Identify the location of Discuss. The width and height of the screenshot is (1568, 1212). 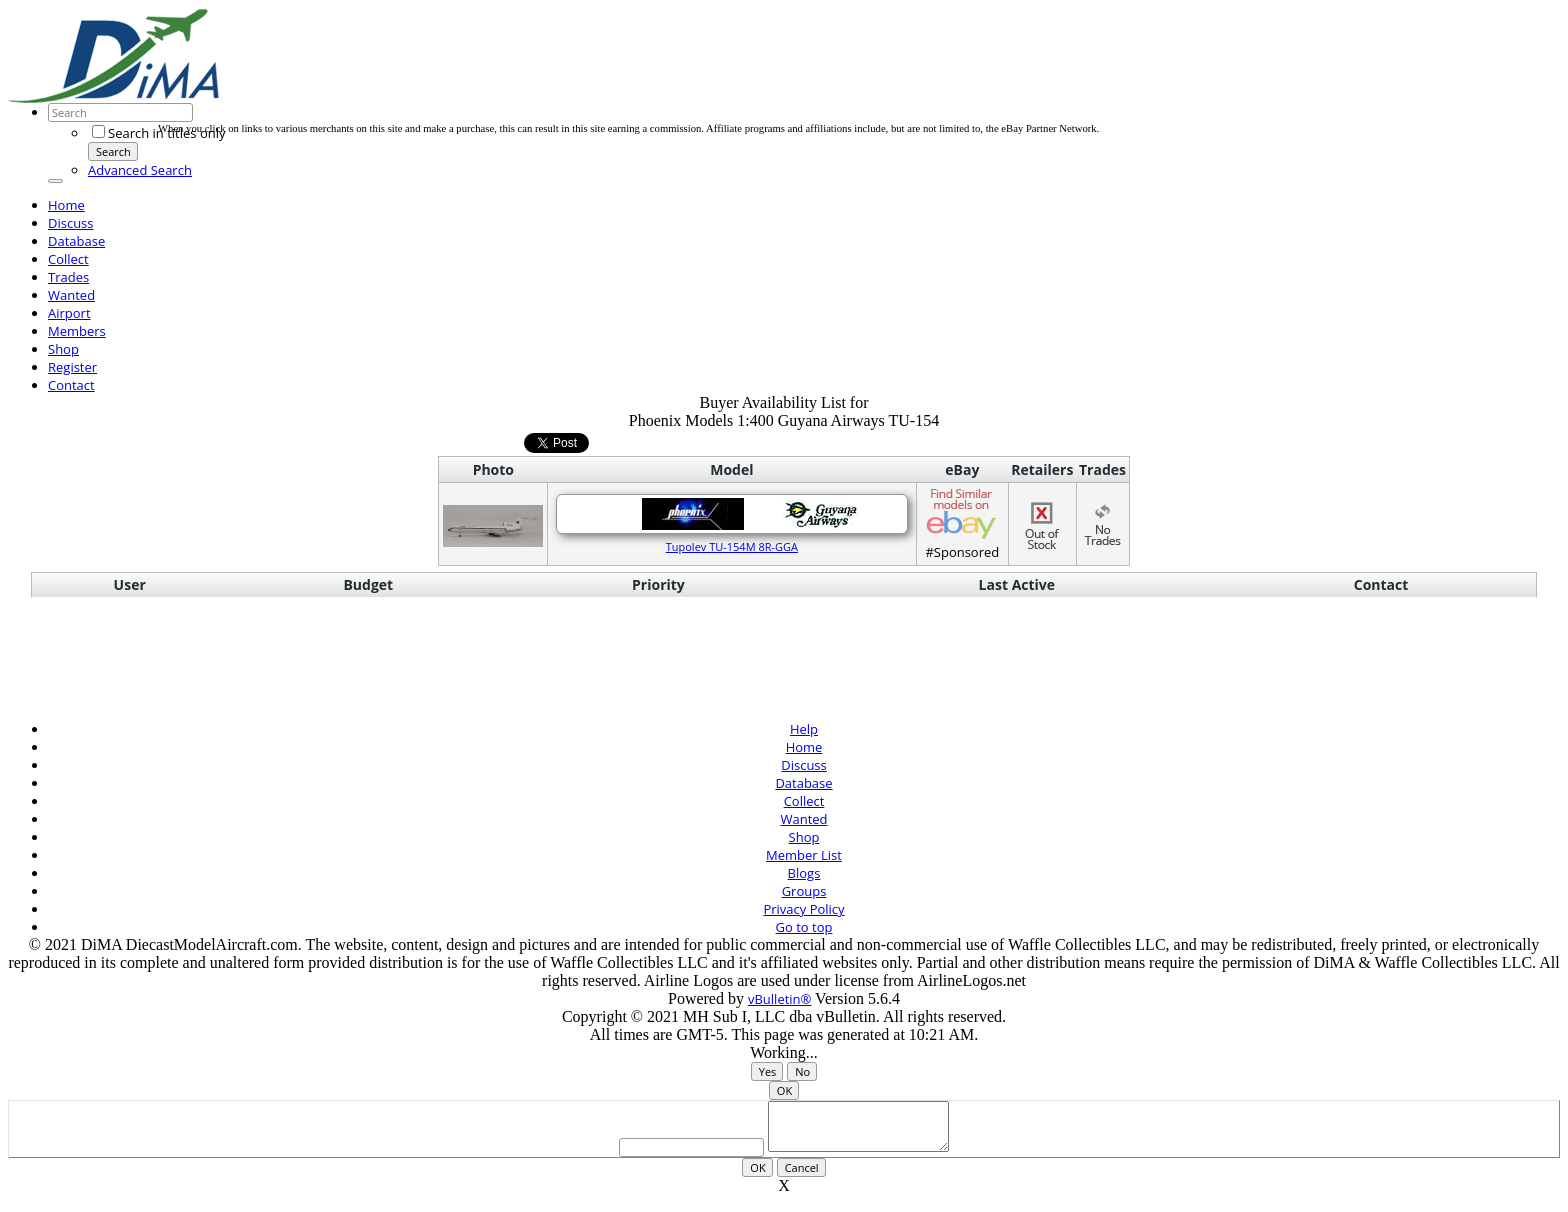
(71, 223).